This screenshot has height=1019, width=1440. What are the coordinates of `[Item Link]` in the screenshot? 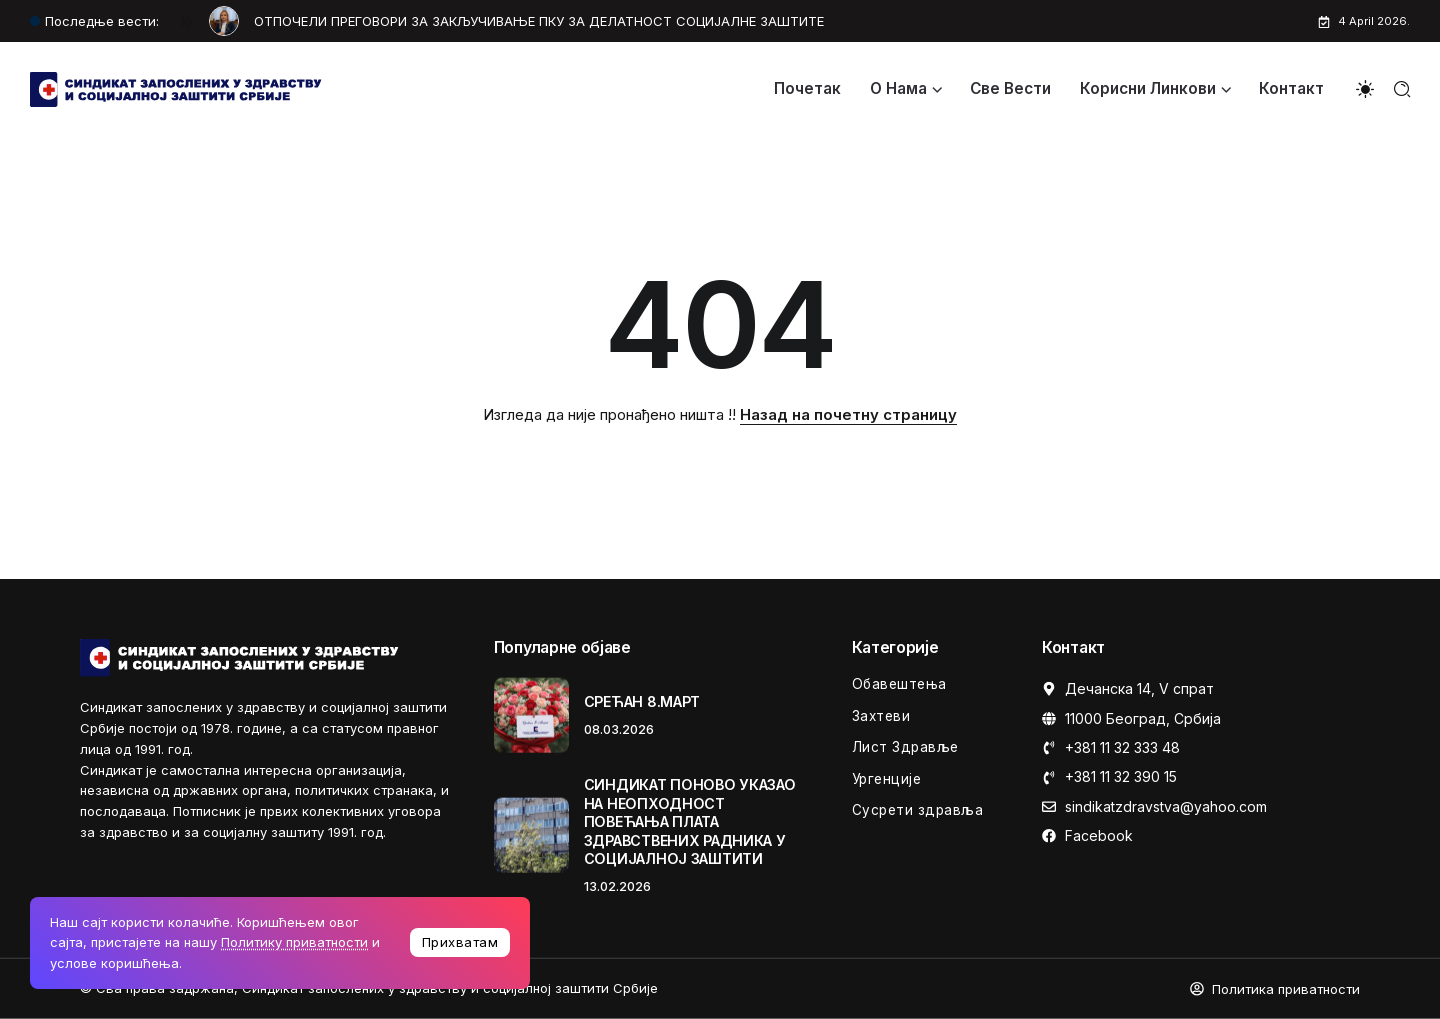 It's located at (531, 715).